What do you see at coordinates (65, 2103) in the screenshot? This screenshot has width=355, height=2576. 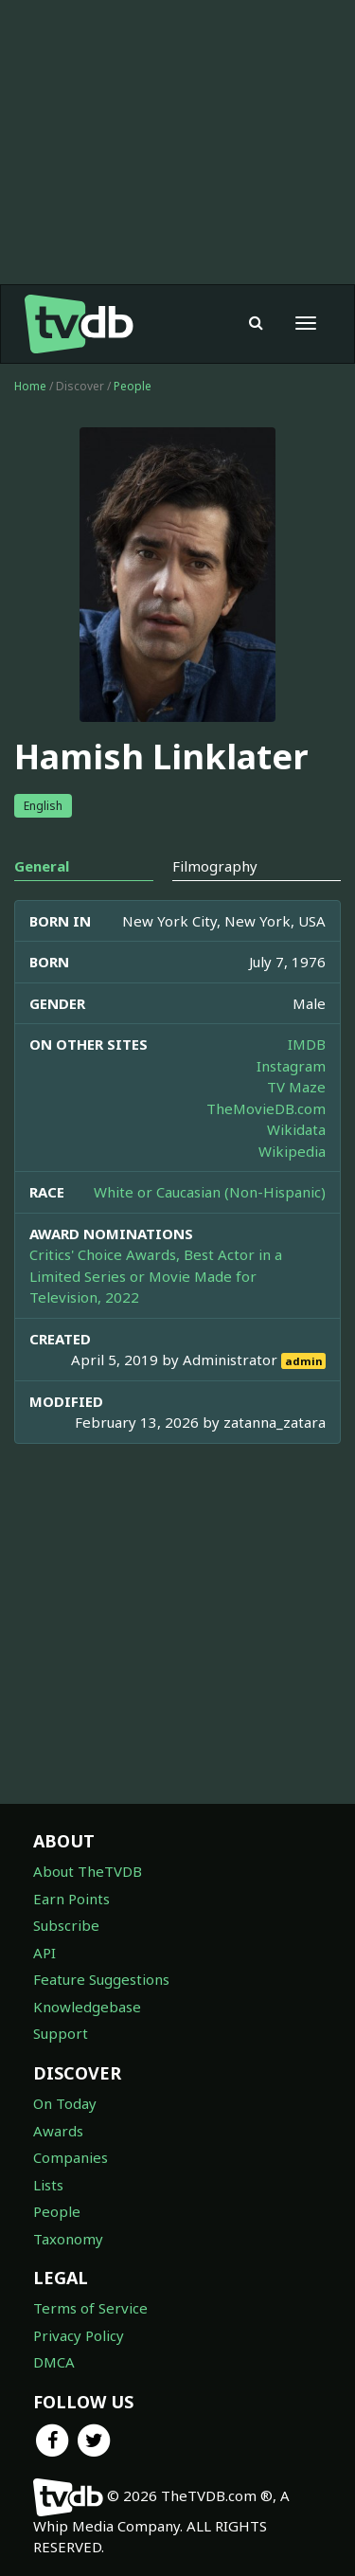 I see `On Today` at bounding box center [65, 2103].